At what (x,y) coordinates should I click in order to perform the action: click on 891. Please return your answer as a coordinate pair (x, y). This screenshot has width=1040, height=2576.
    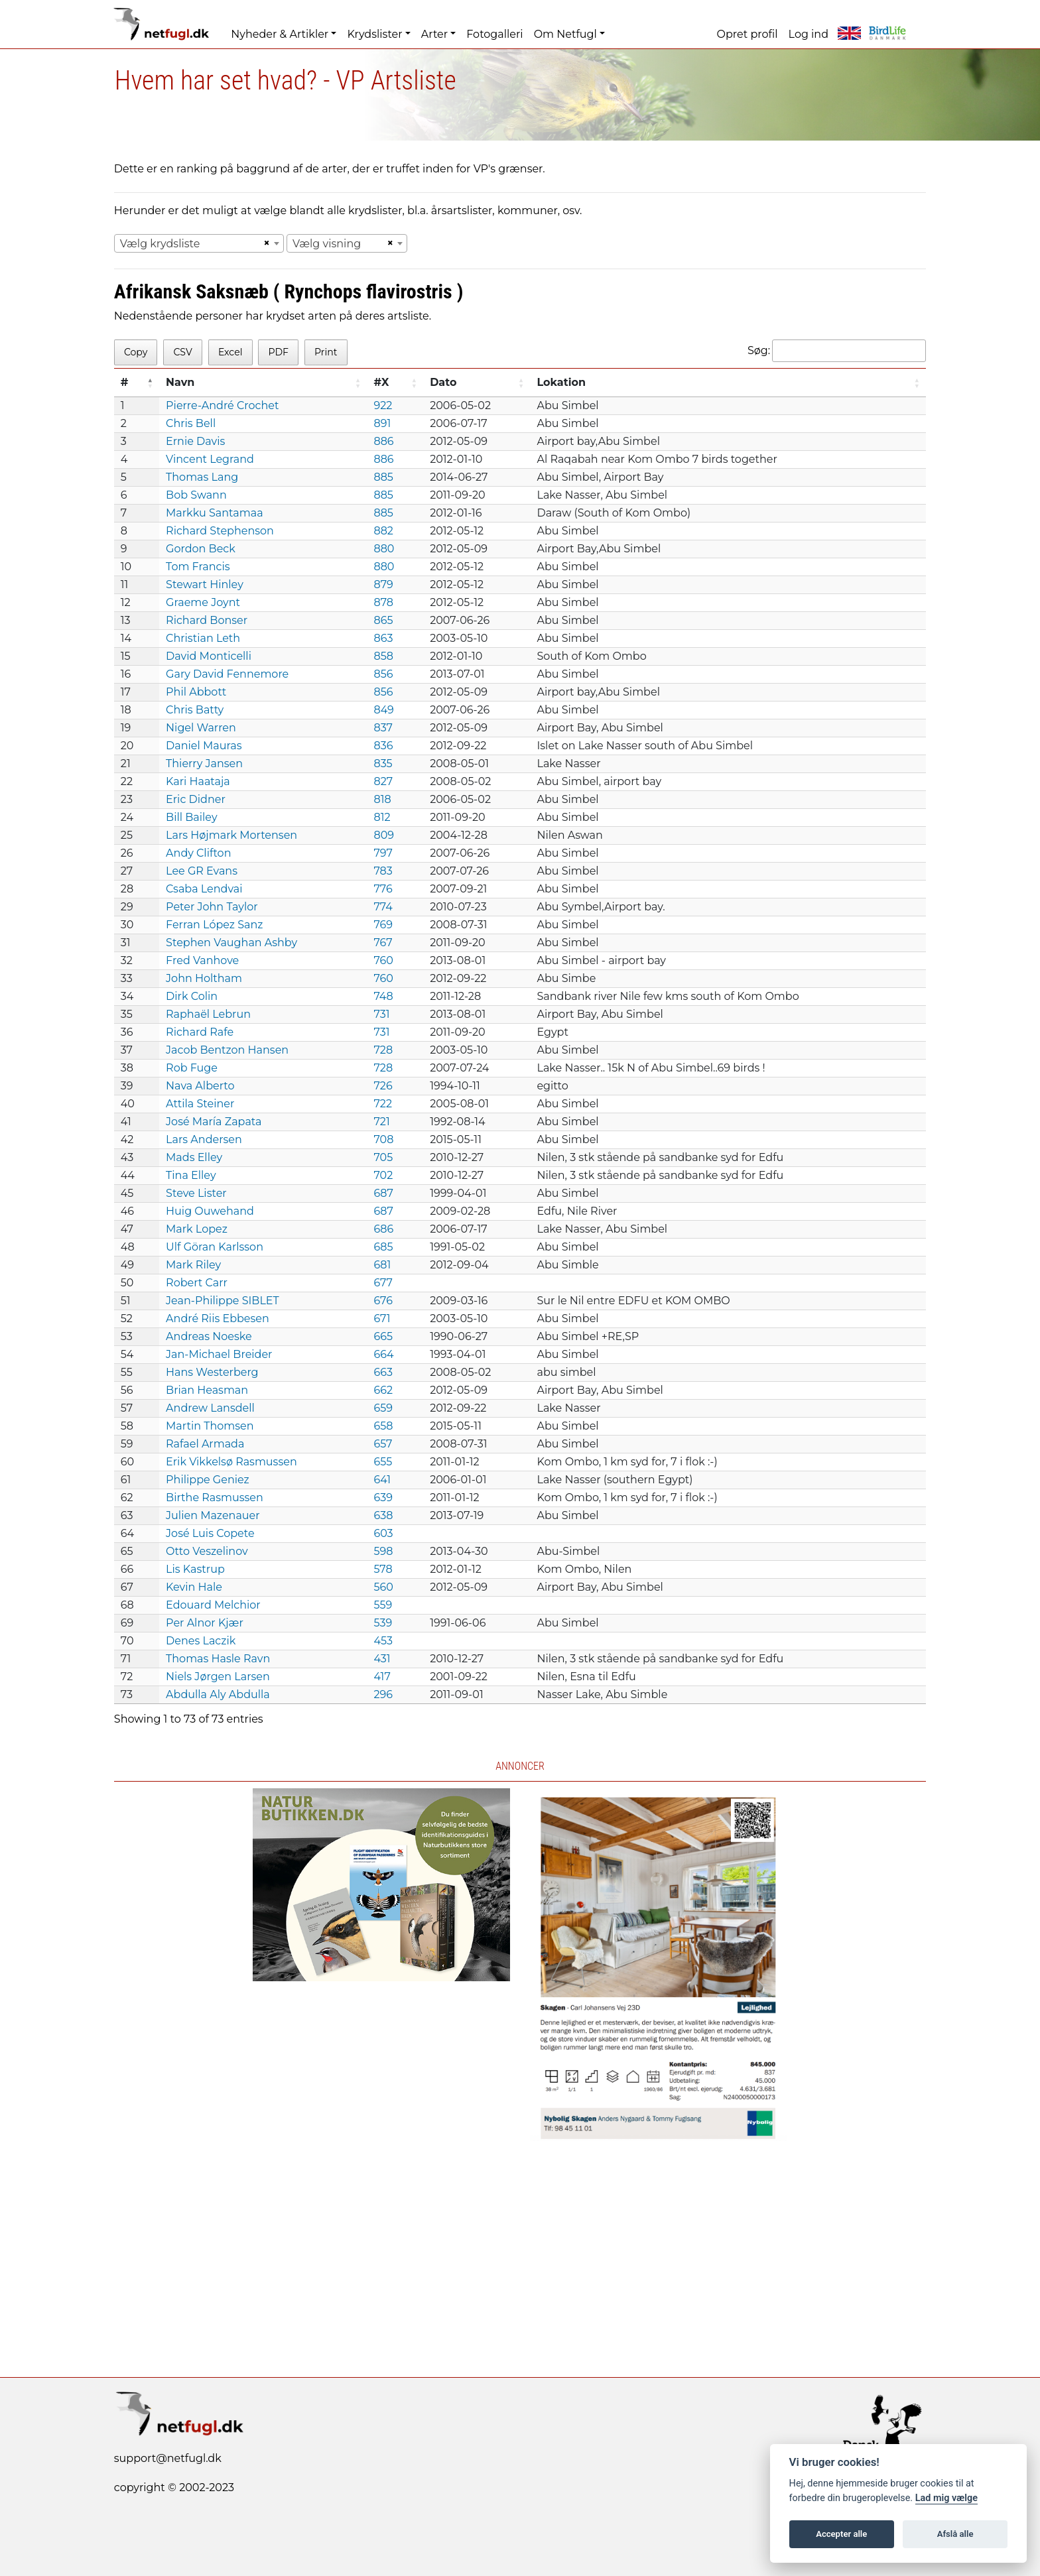
    Looking at the image, I should click on (382, 423).